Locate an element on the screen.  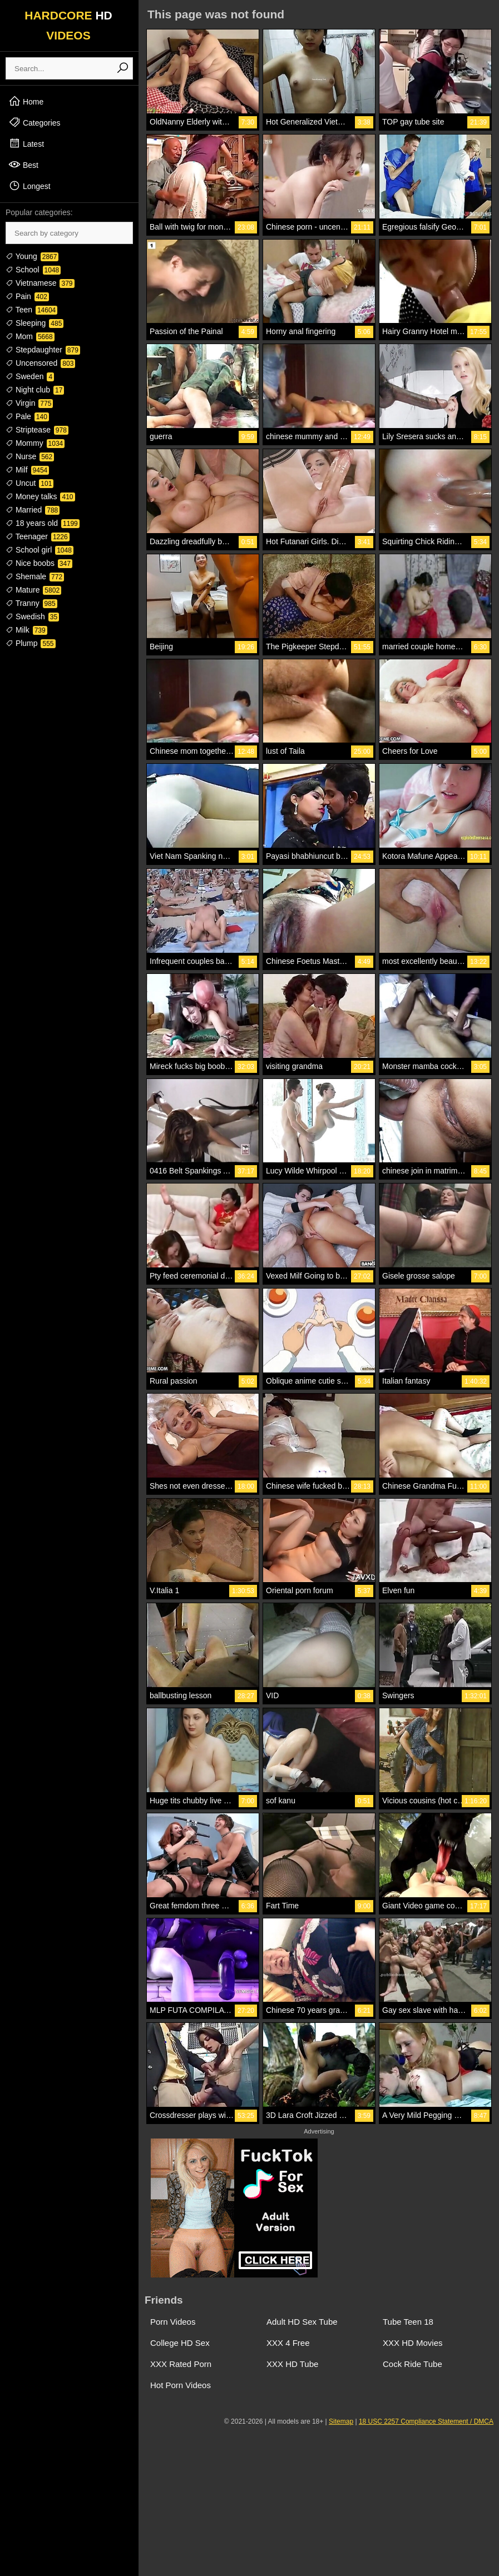
XXX Rated Porn is located at coordinates (180, 2364).